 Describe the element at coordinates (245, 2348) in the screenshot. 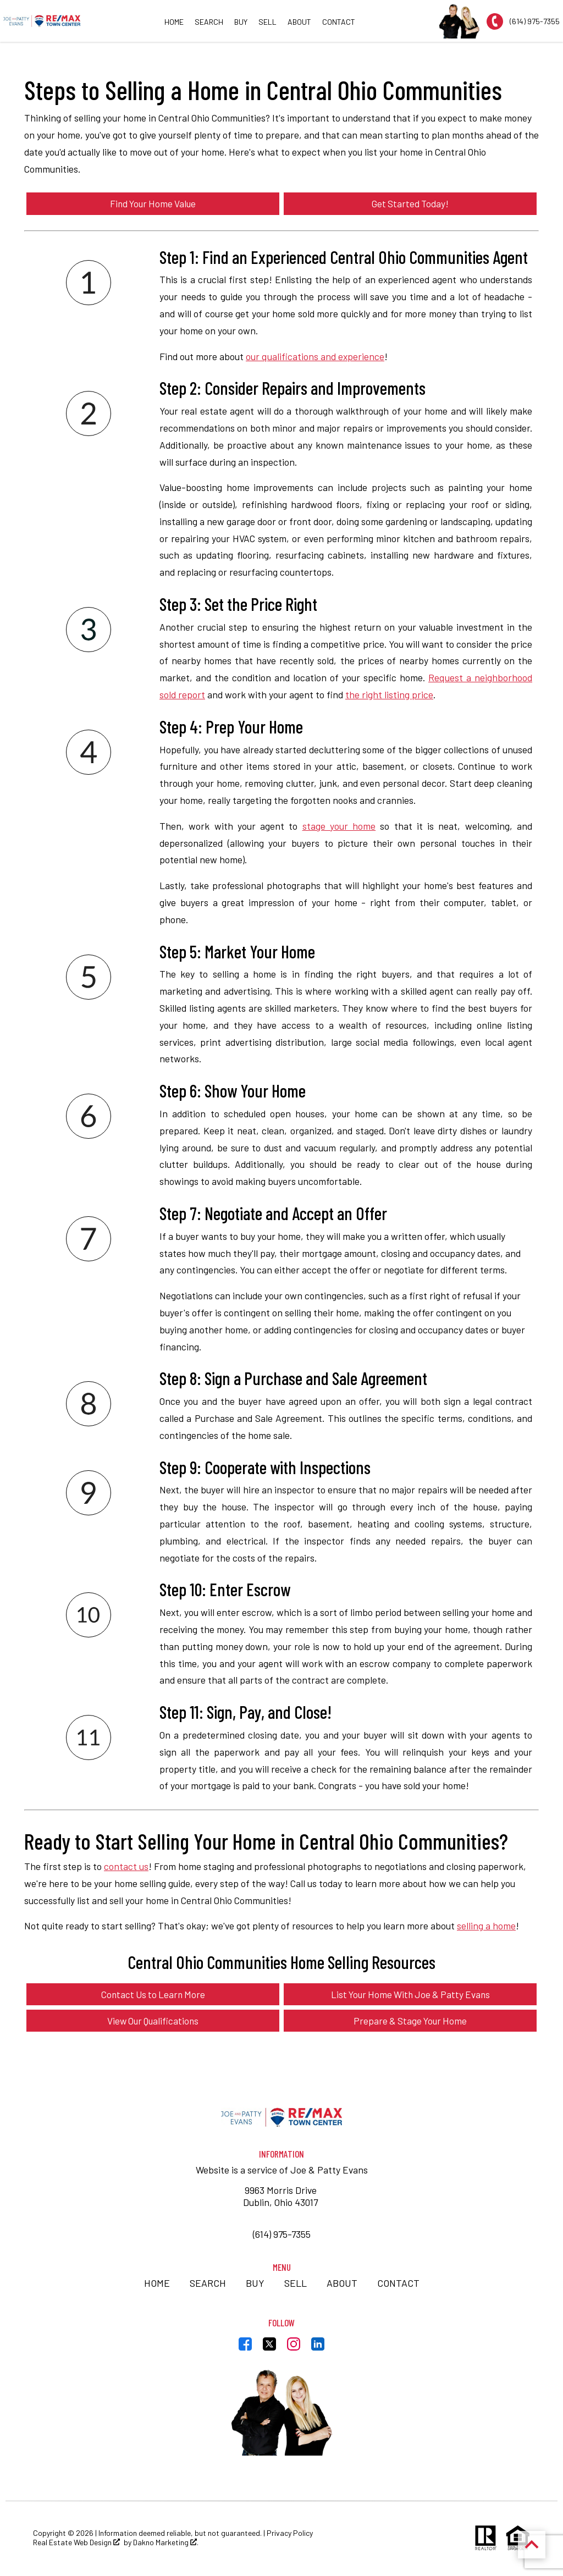

I see `[Connect on Facebook]` at that location.